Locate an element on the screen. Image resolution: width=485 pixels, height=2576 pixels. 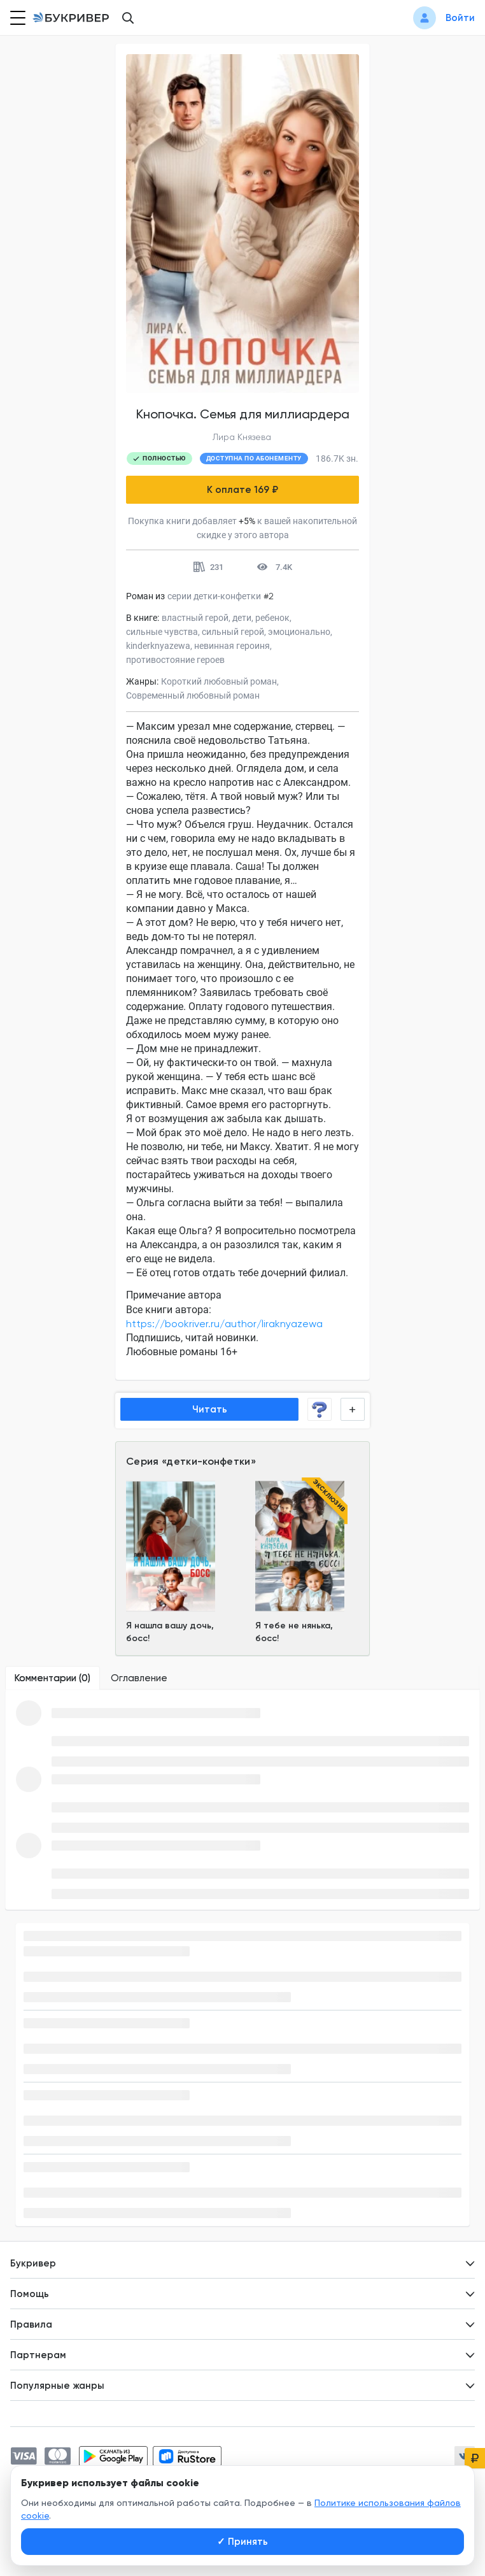
Принять is located at coordinates (242, 2541).